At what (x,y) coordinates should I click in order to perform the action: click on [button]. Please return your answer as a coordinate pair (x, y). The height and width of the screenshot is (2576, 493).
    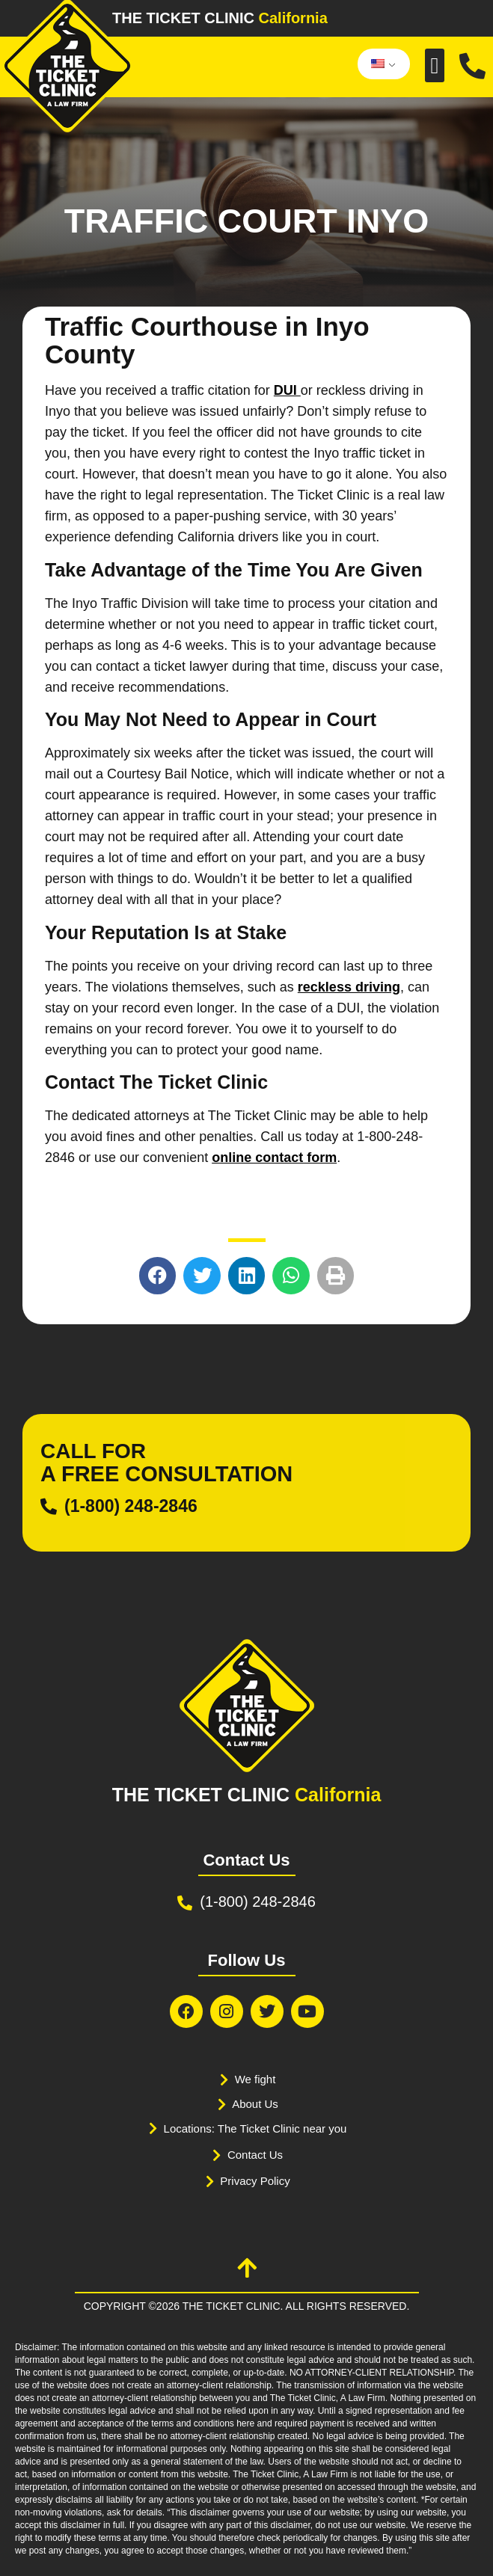
    Looking at the image, I should click on (434, 65).